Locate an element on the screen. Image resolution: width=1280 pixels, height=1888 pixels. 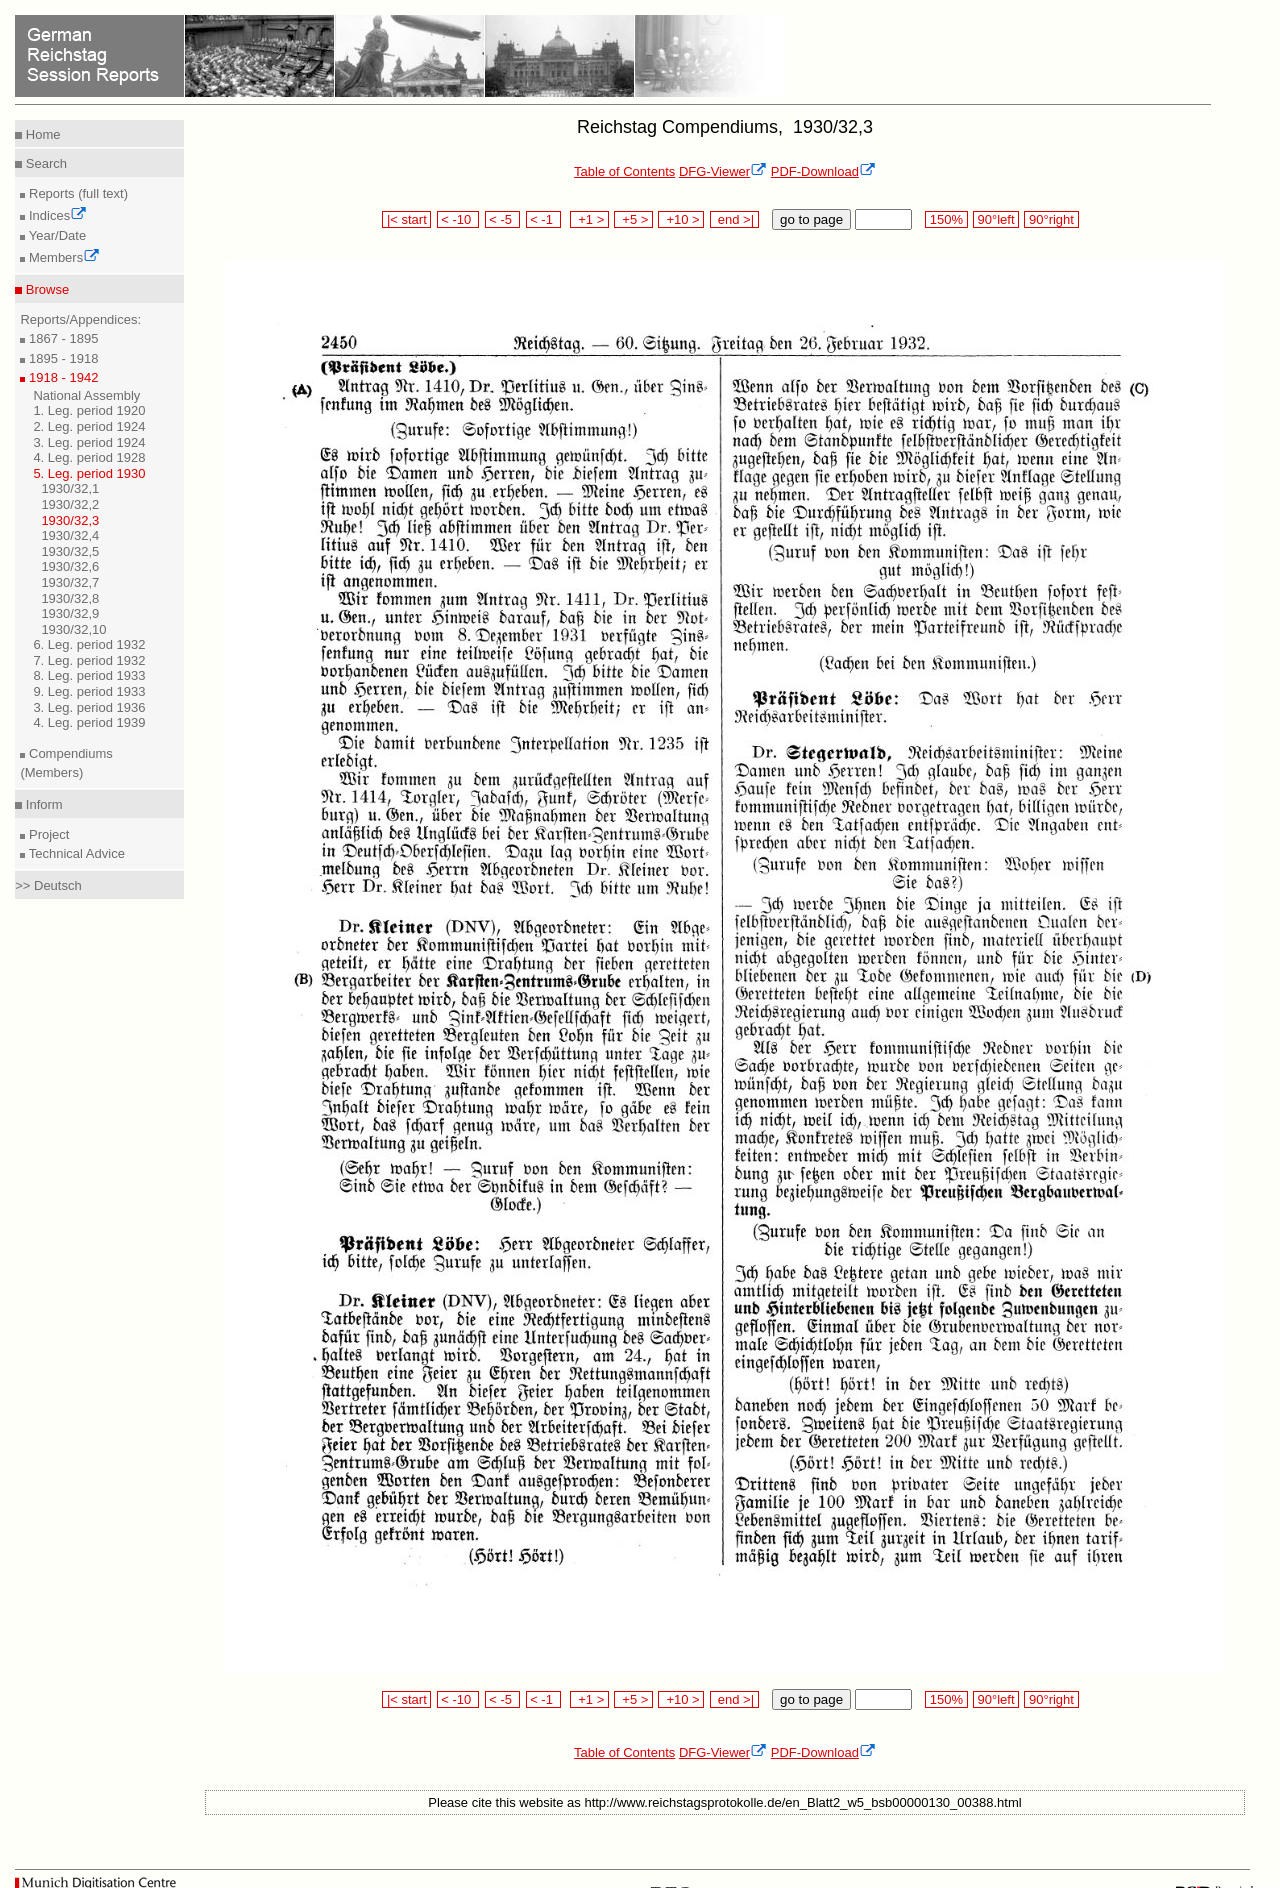
1930/32,1 is located at coordinates (70, 488).